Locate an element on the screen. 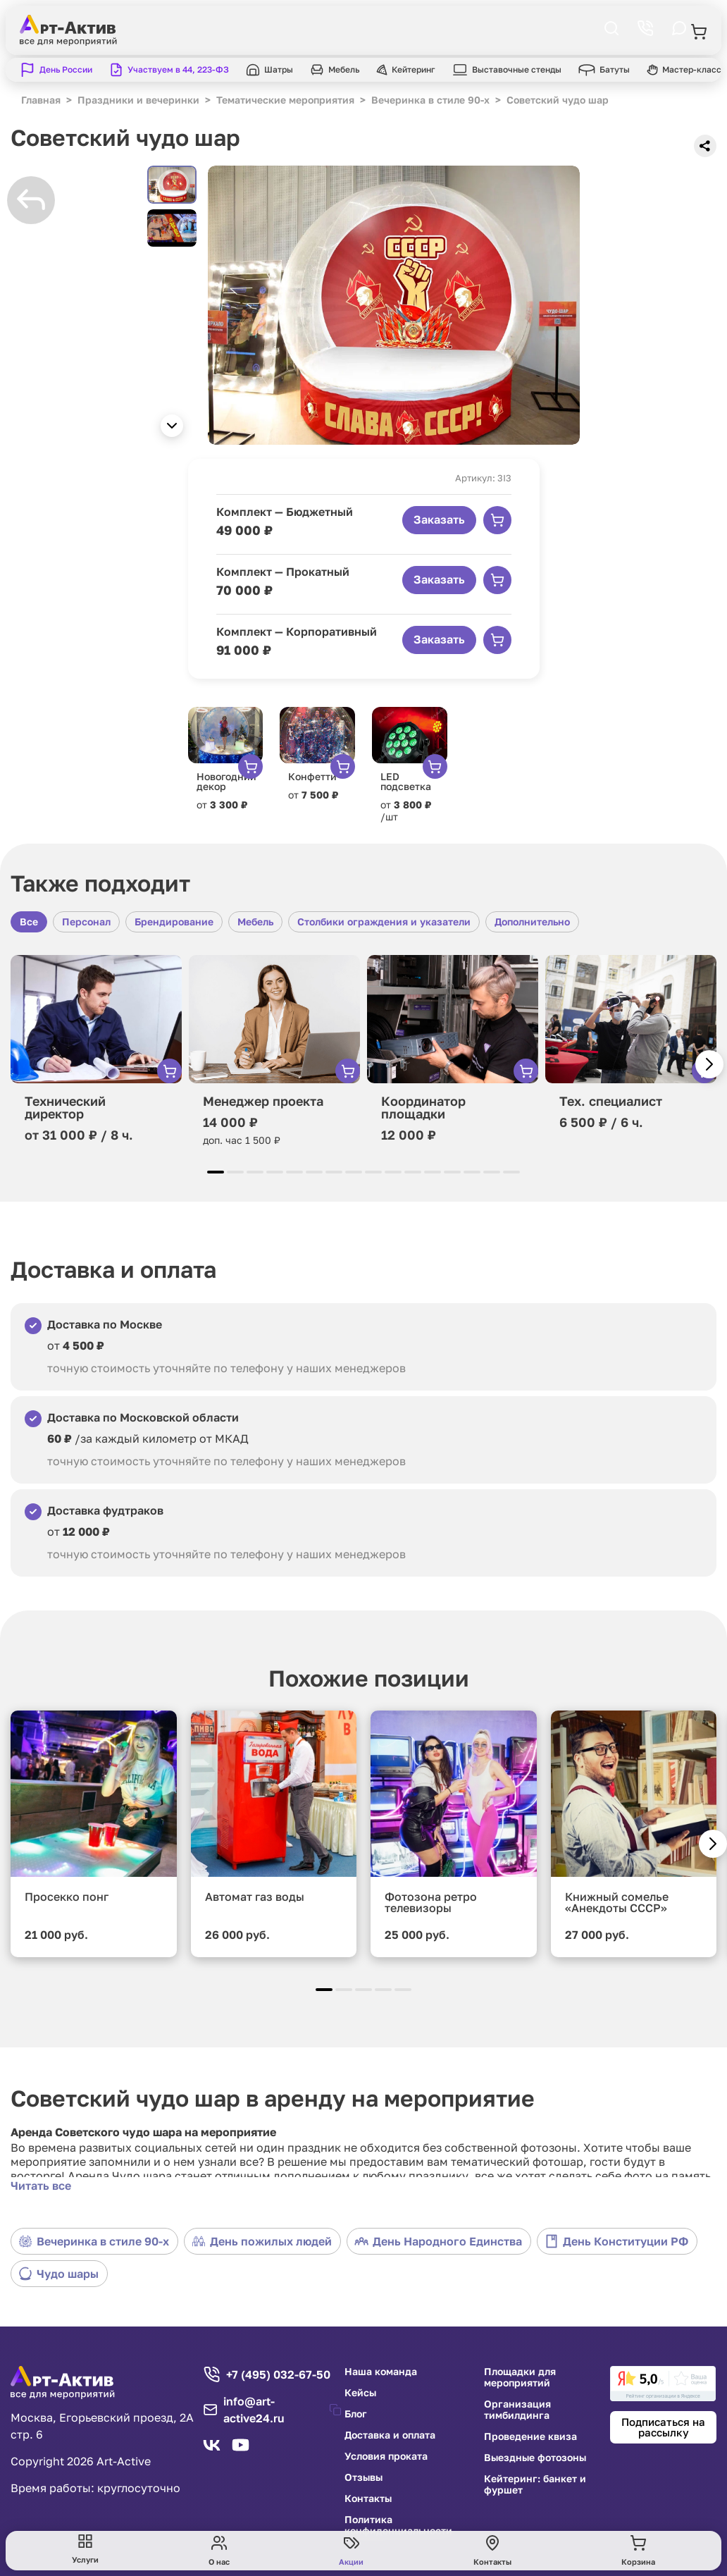 The height and width of the screenshot is (2576, 727). Мебель is located at coordinates (255, 922).